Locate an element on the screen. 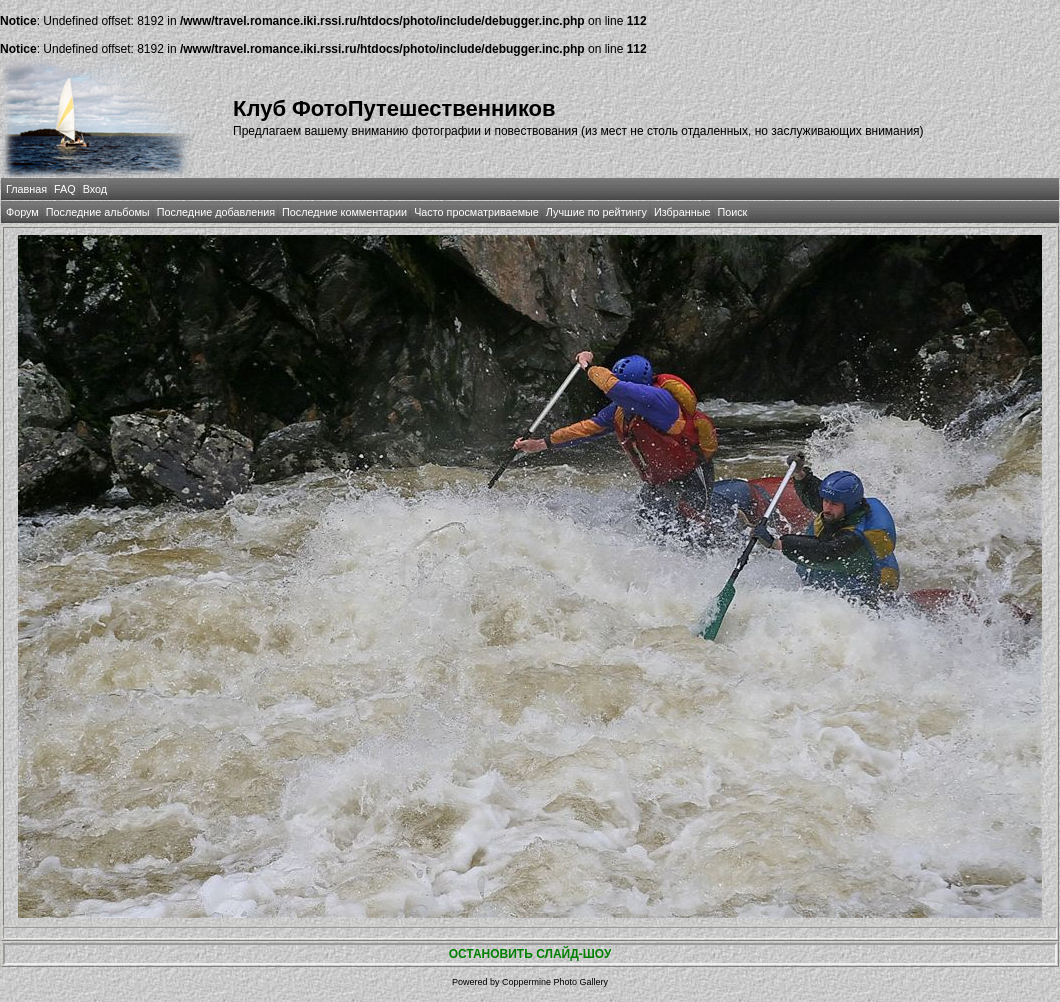 The height and width of the screenshot is (1002, 1060). Часто просматриваемые is located at coordinates (476, 212).